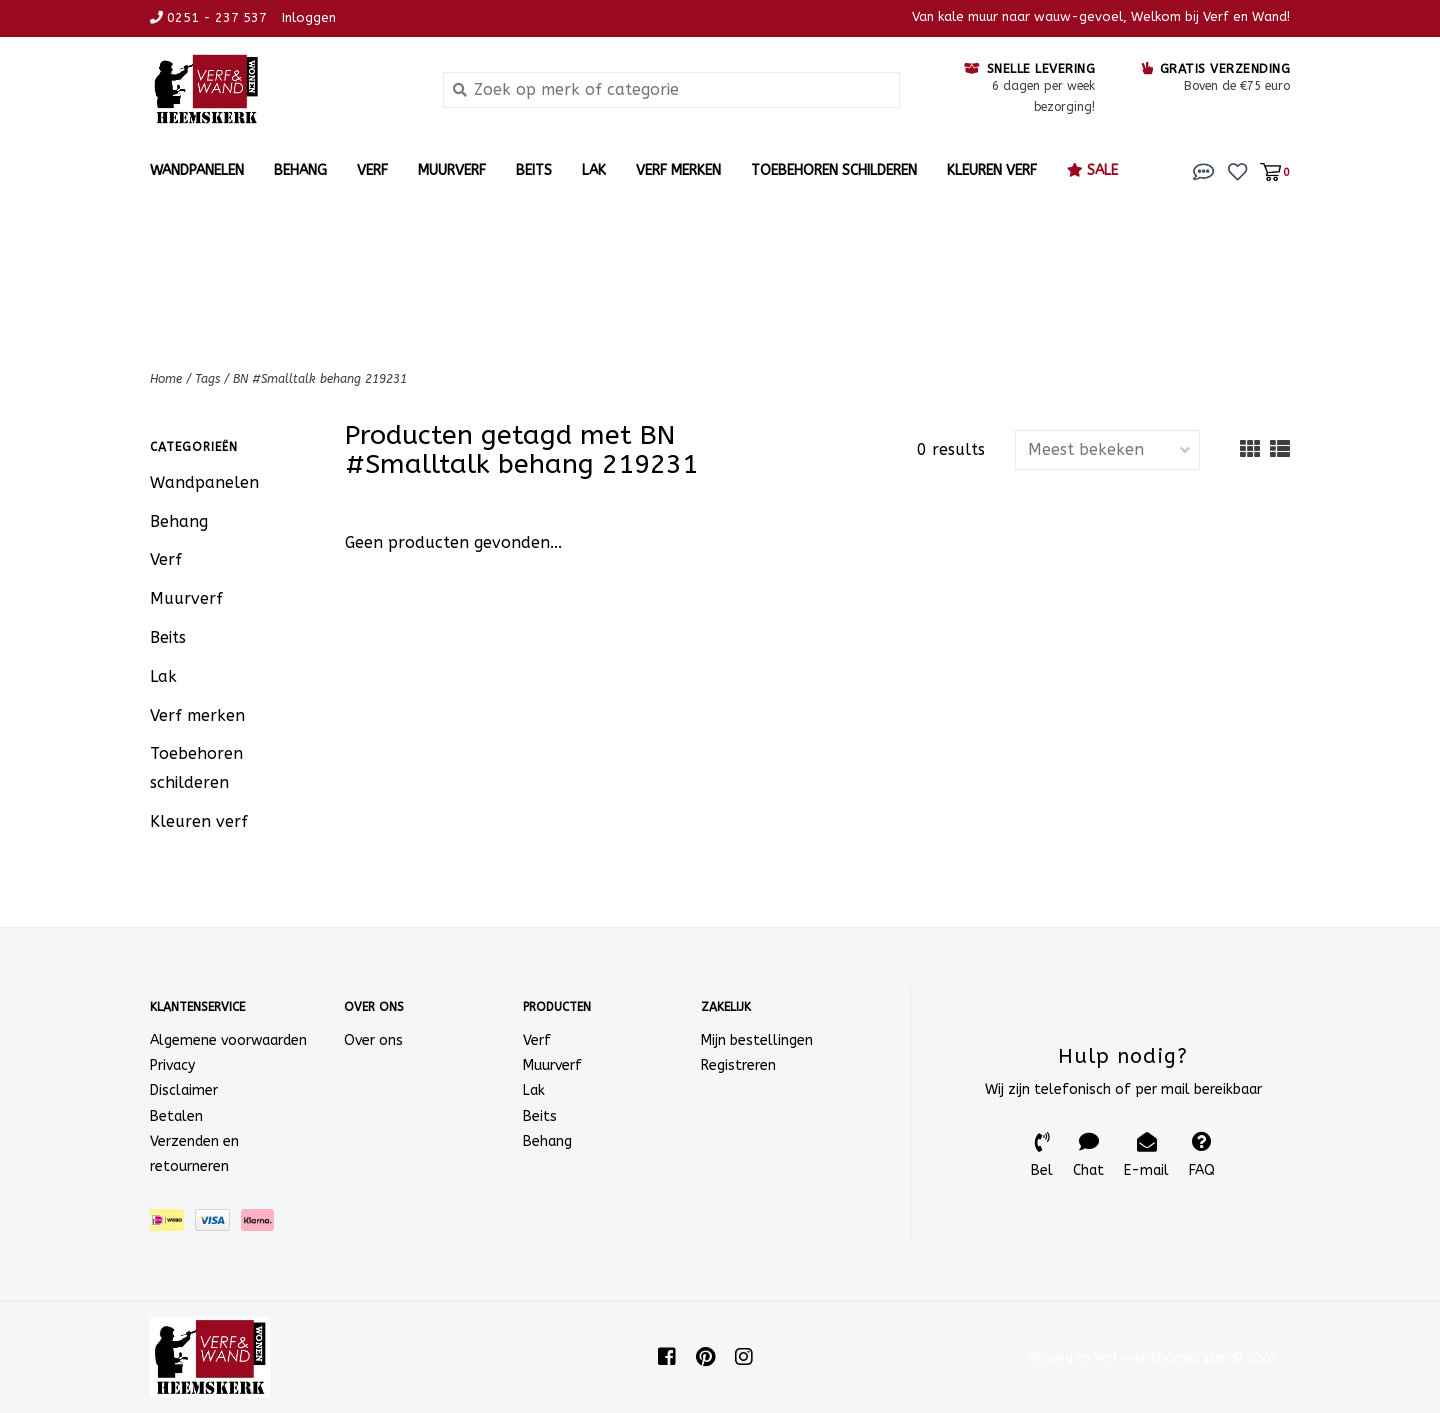  I want to click on Disclaimer, so click(184, 1090).